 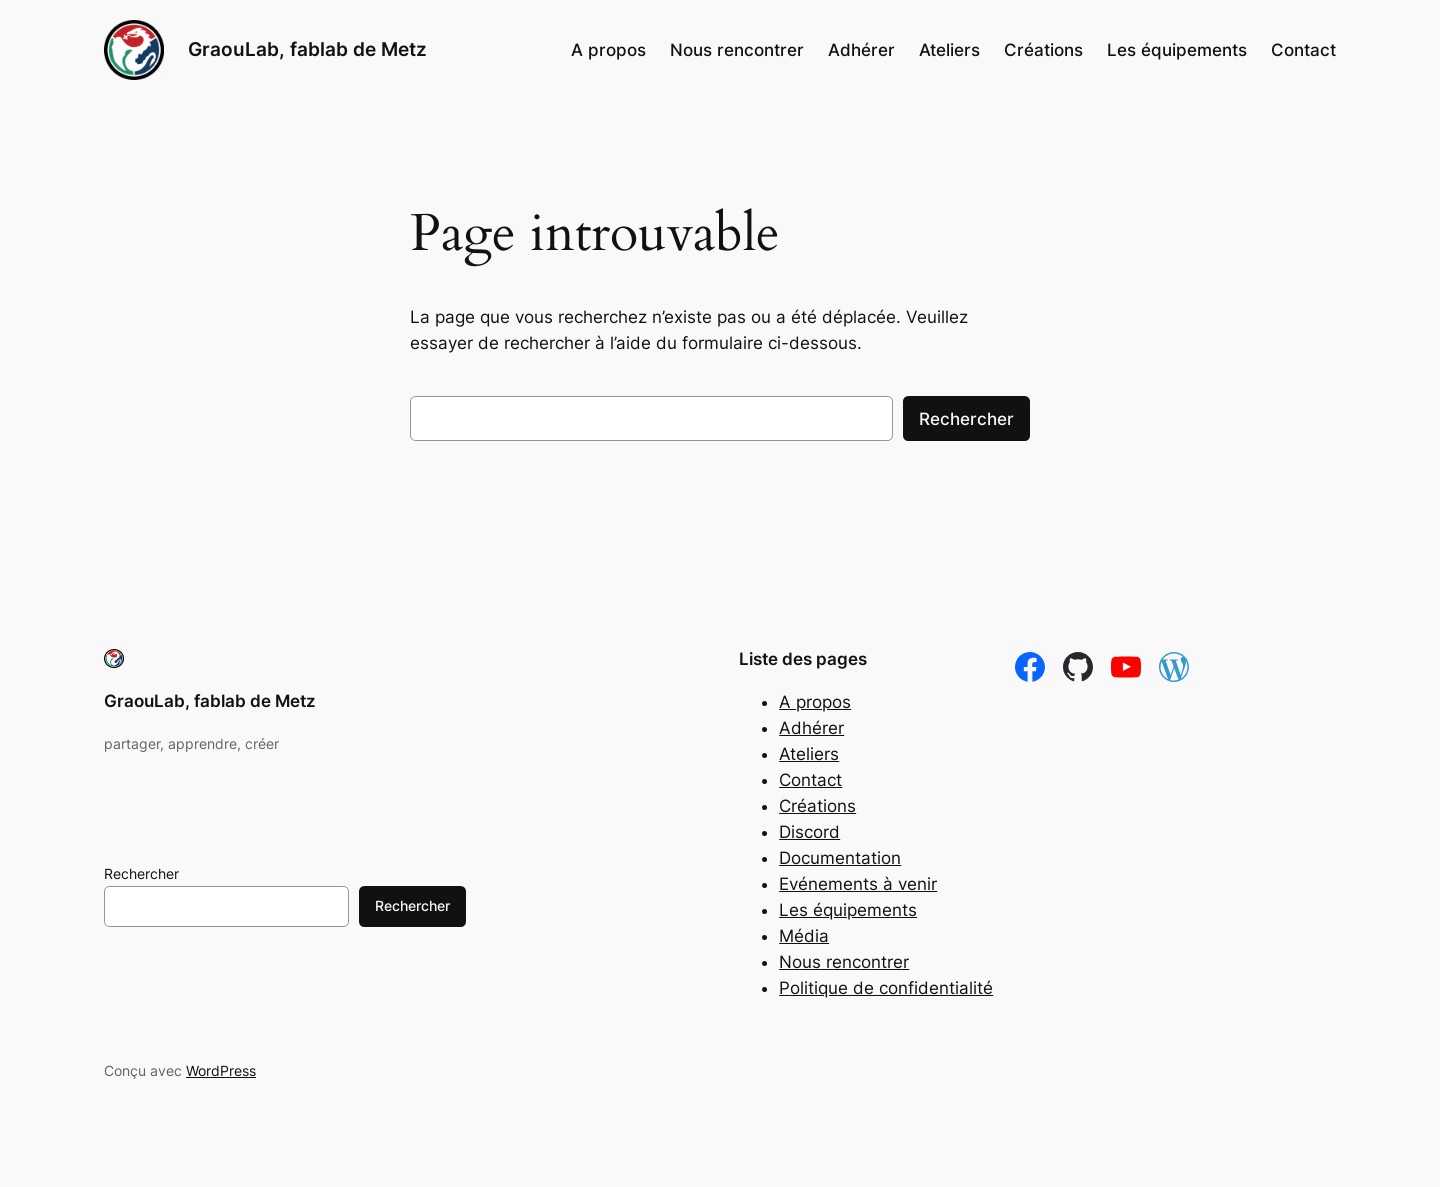 What do you see at coordinates (811, 728) in the screenshot?
I see `Adhérer` at bounding box center [811, 728].